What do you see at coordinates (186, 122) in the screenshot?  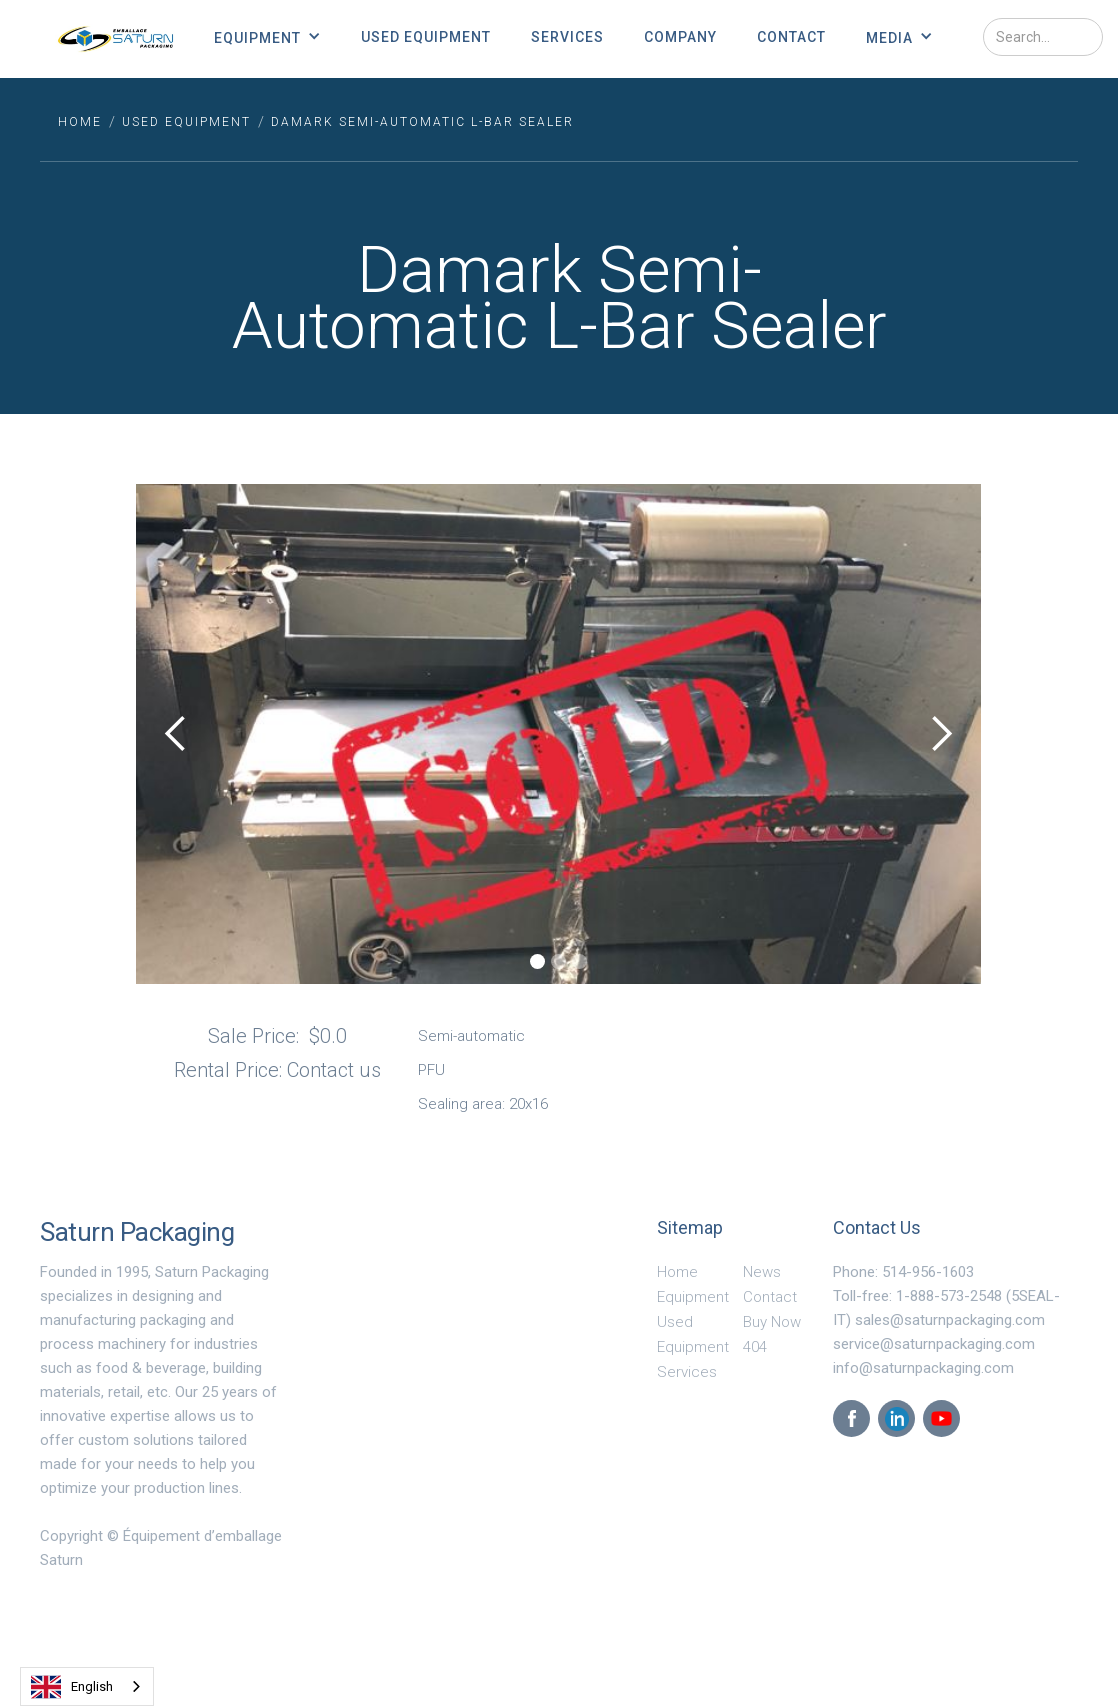 I see `used equipment` at bounding box center [186, 122].